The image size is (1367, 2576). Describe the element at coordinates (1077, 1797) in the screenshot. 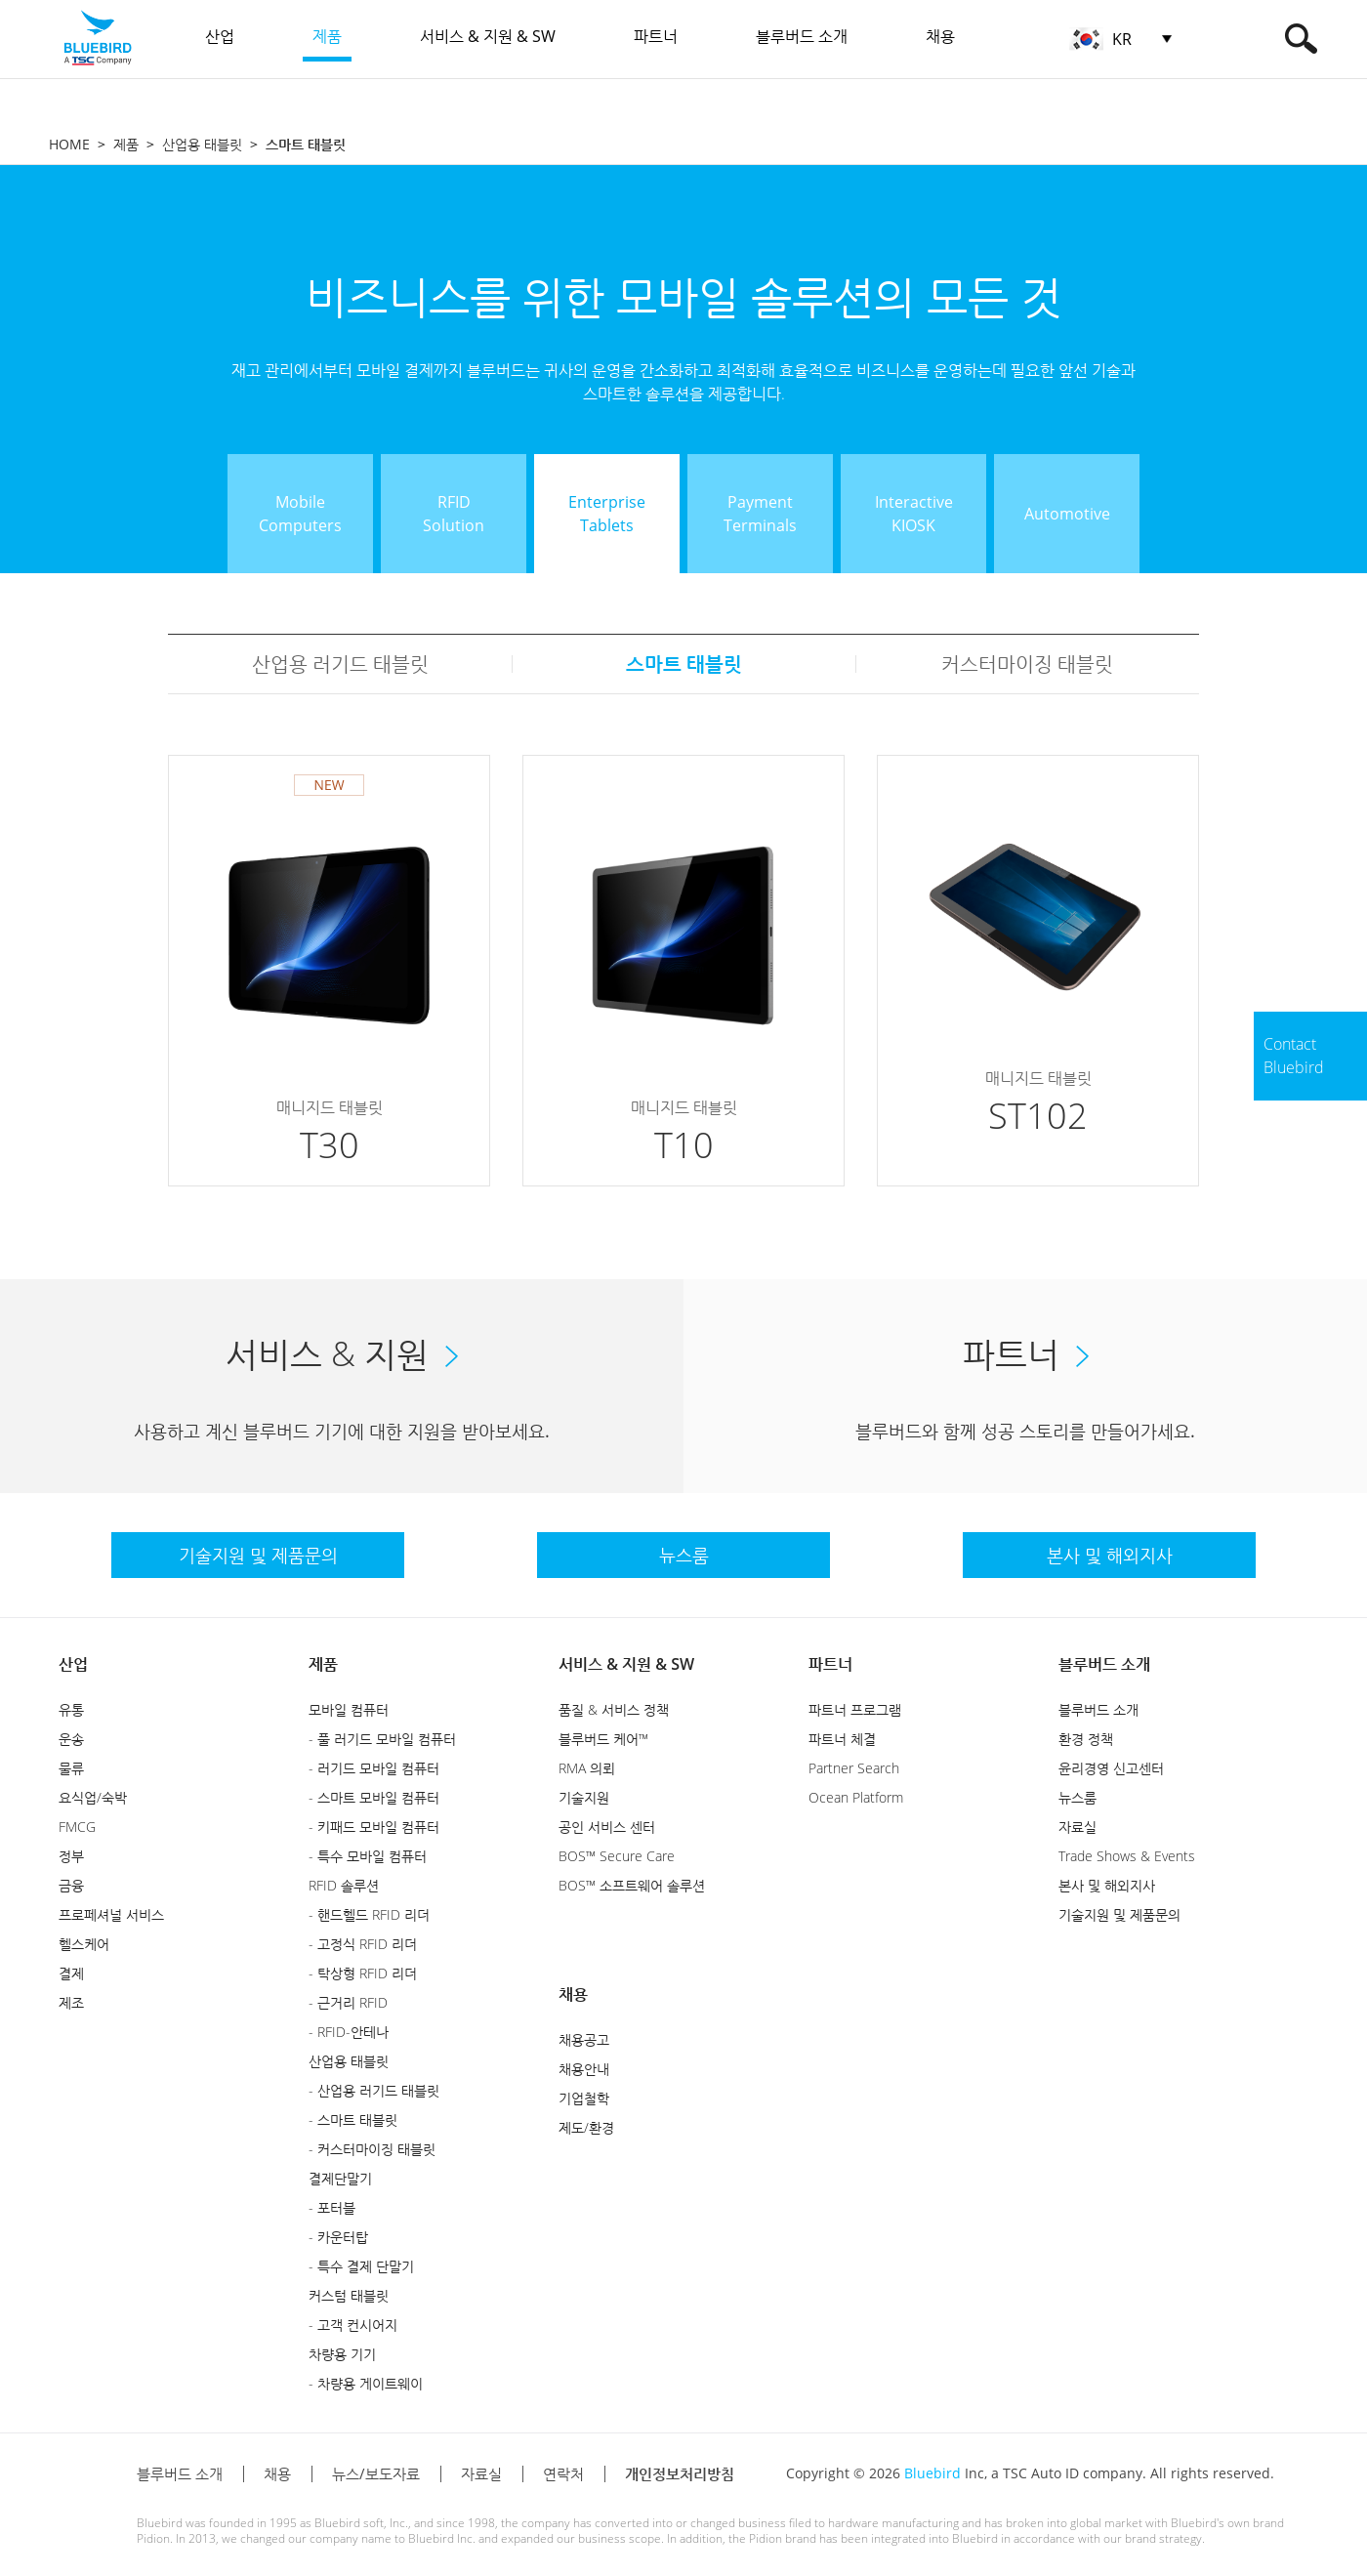

I see `뉴스룸` at that location.